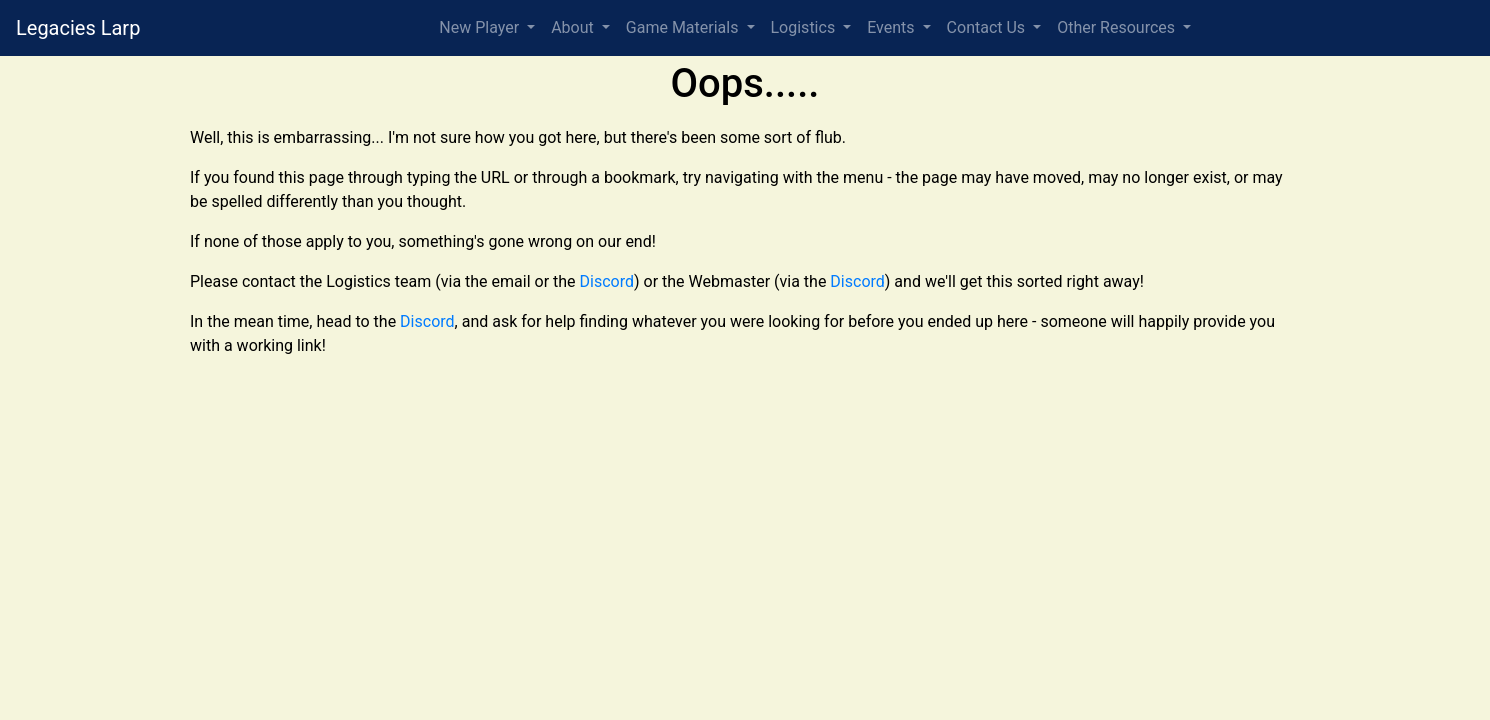  I want to click on New Player [button], so click(481, 27).